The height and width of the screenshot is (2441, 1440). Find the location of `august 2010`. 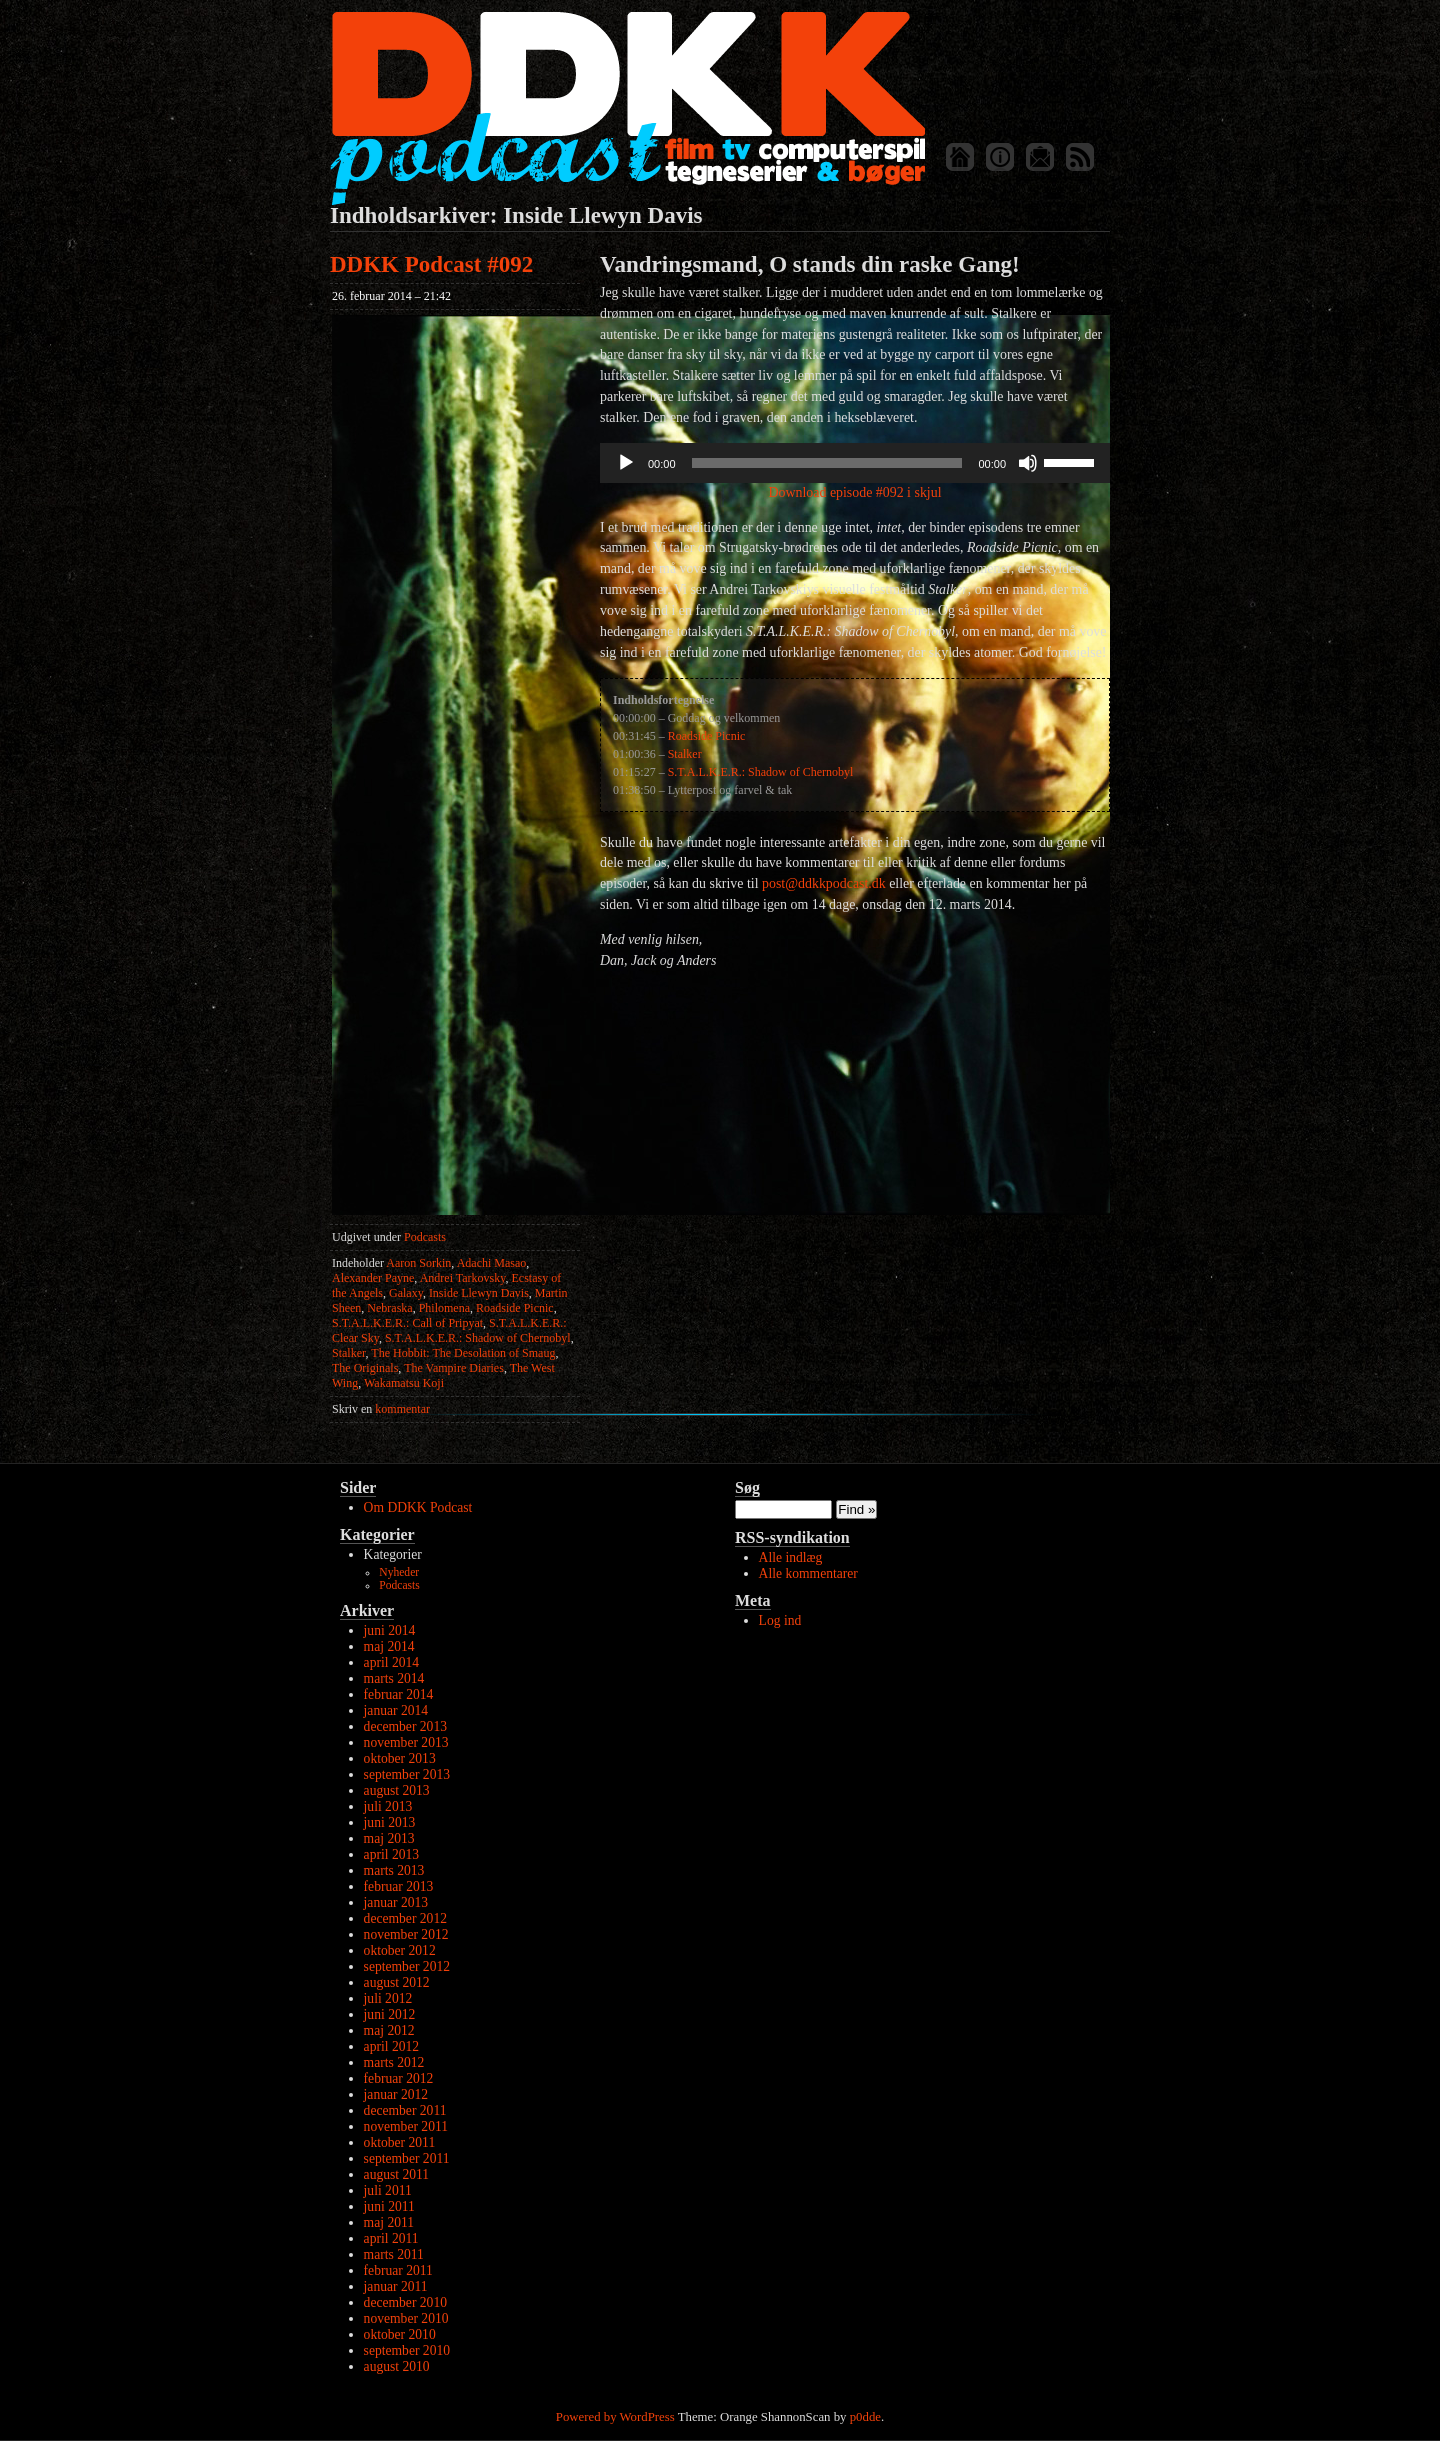

august 2010 is located at coordinates (397, 2366).